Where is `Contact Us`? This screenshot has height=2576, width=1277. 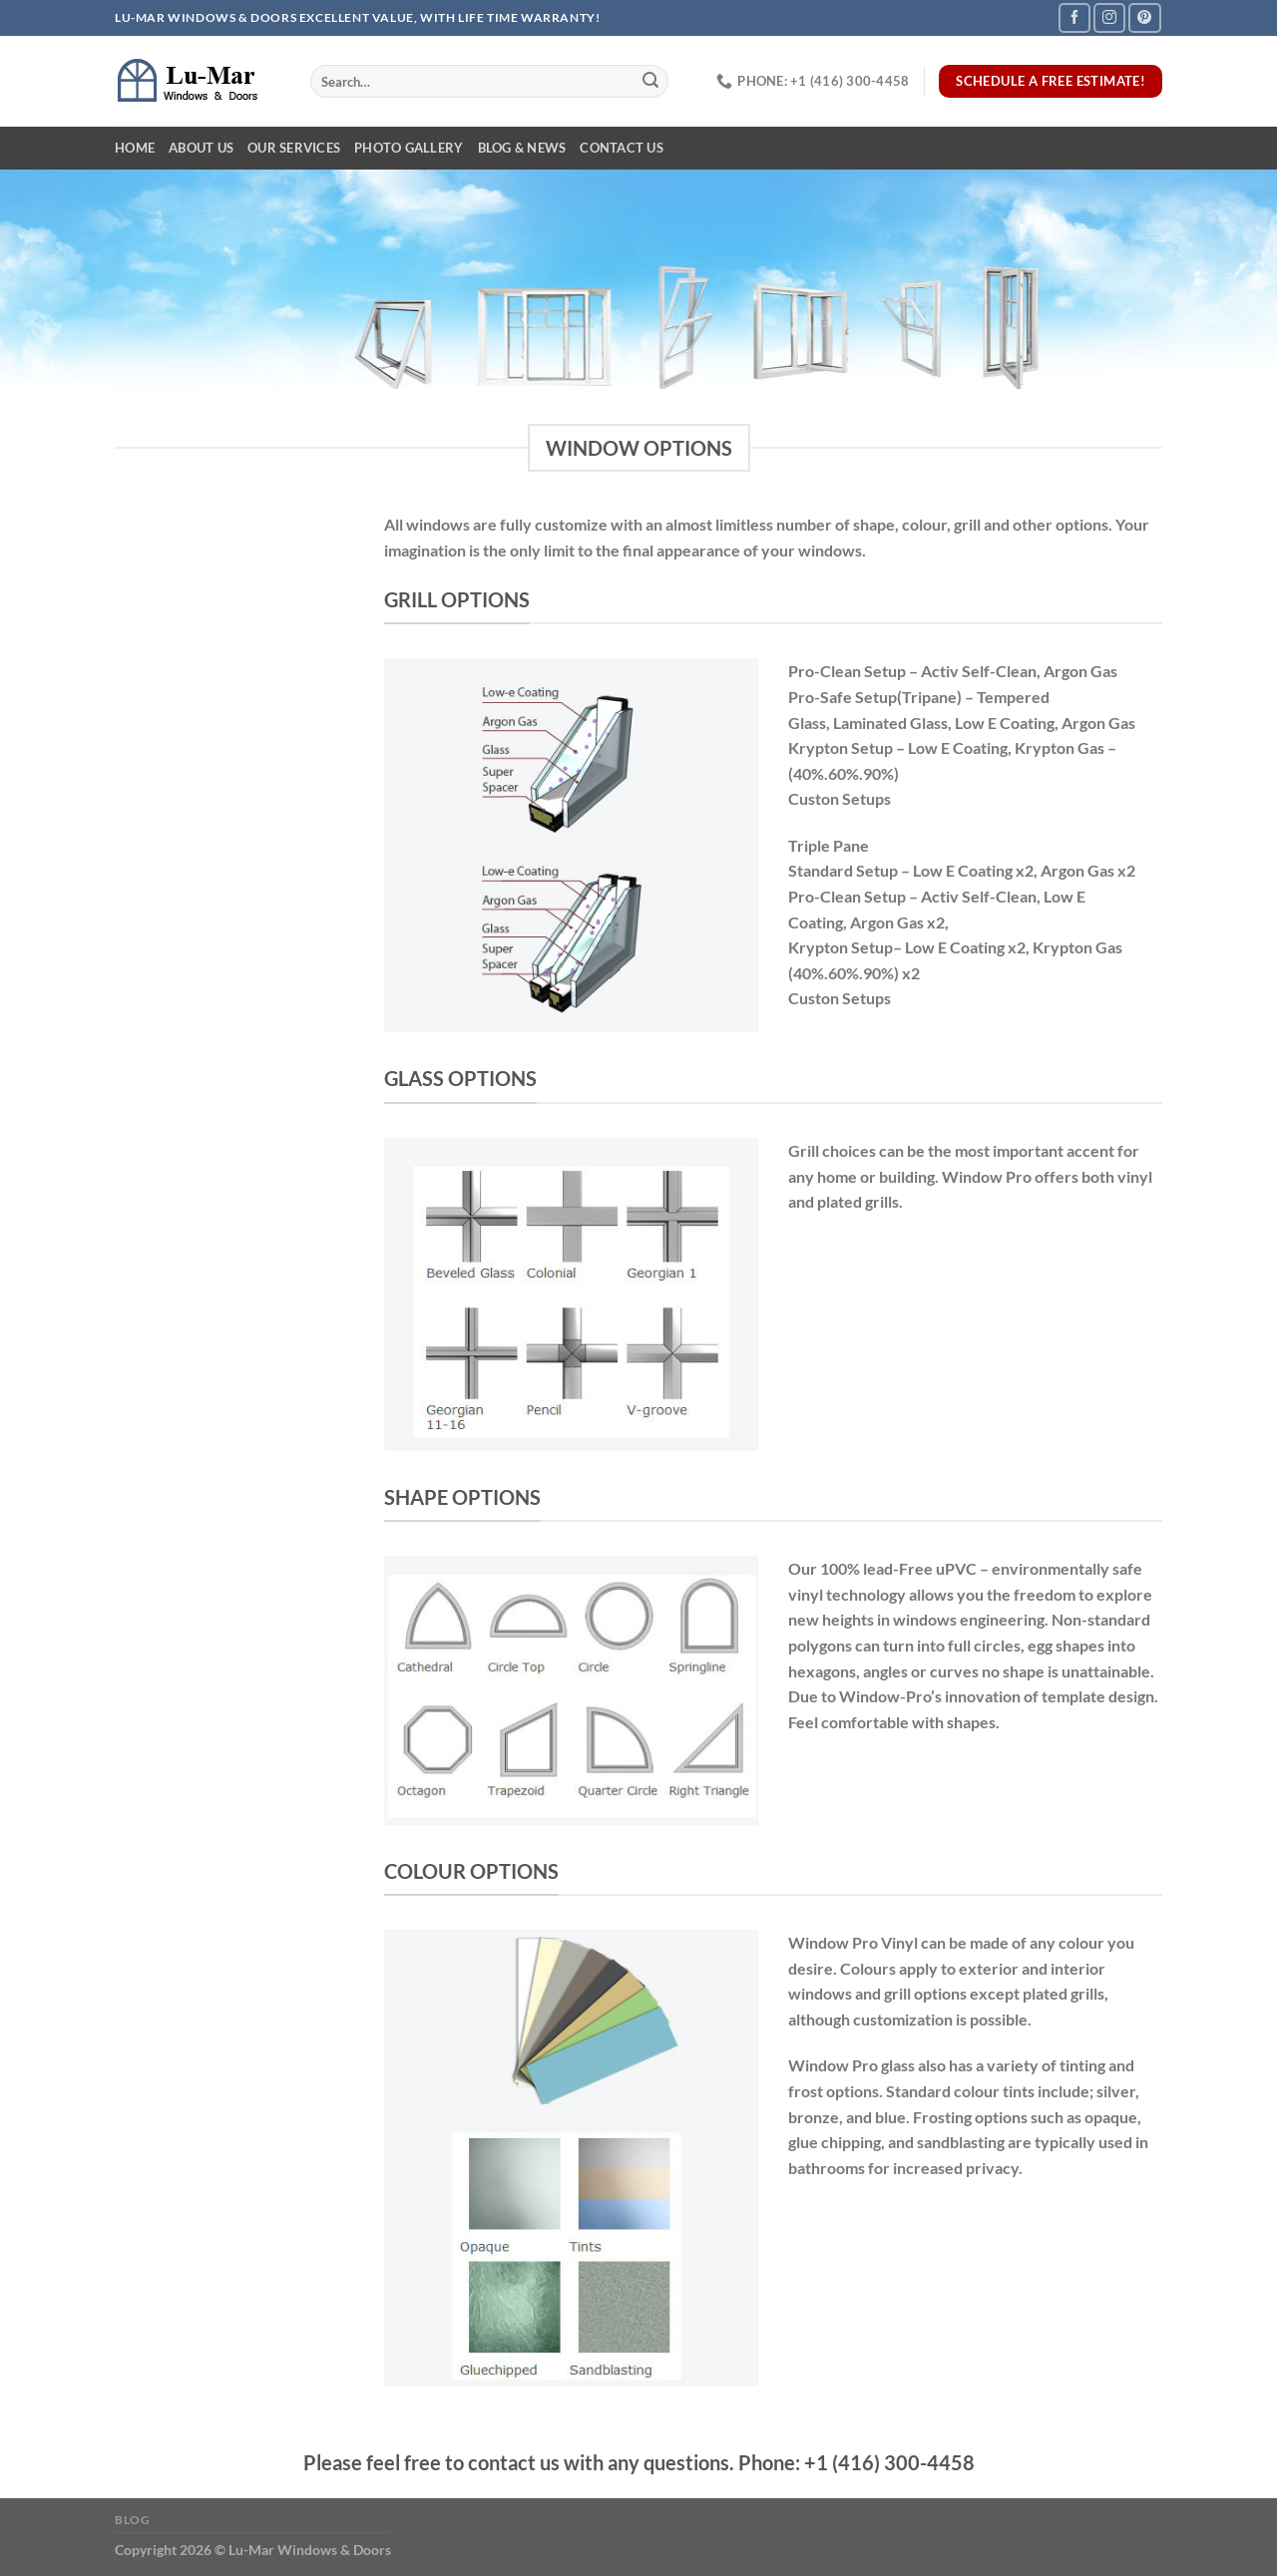 Contact Us is located at coordinates (621, 148).